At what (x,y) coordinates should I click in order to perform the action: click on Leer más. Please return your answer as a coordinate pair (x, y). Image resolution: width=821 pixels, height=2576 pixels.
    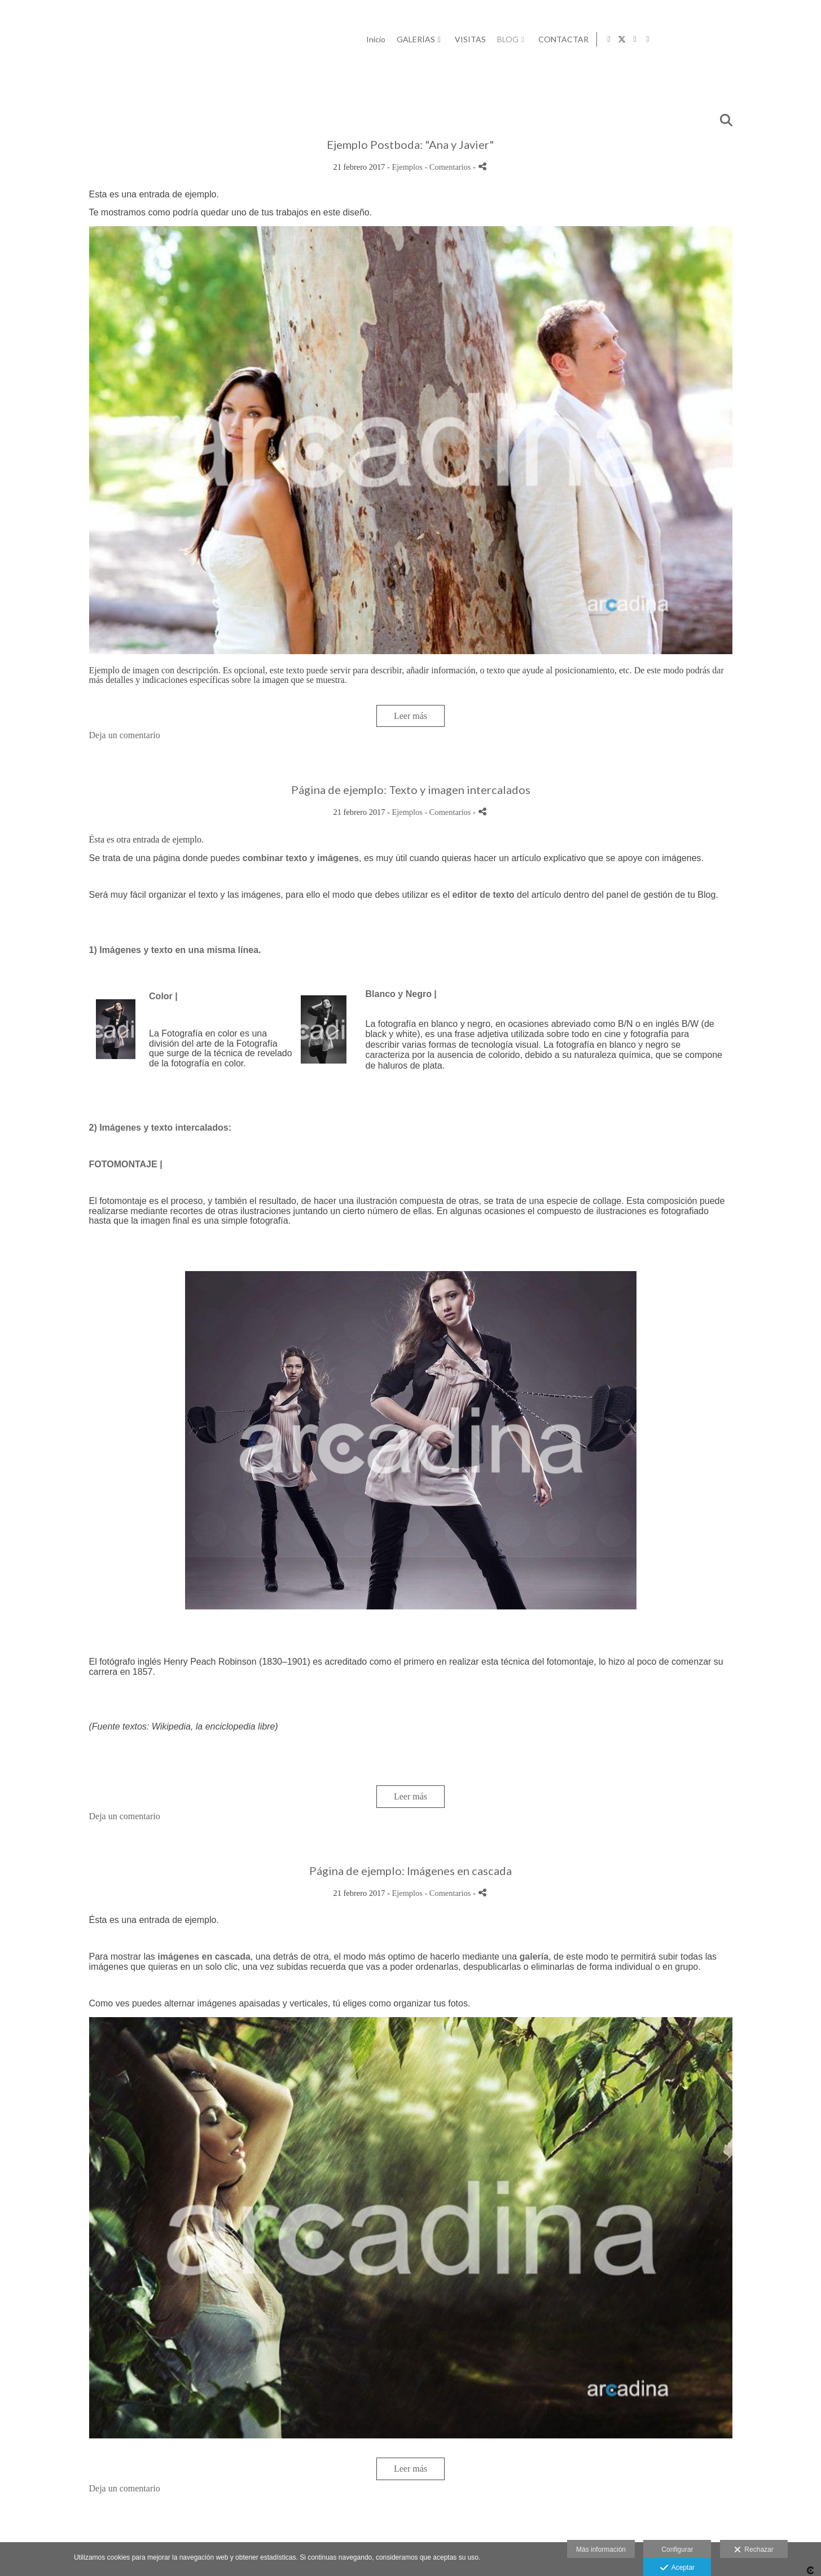
    Looking at the image, I should click on (410, 716).